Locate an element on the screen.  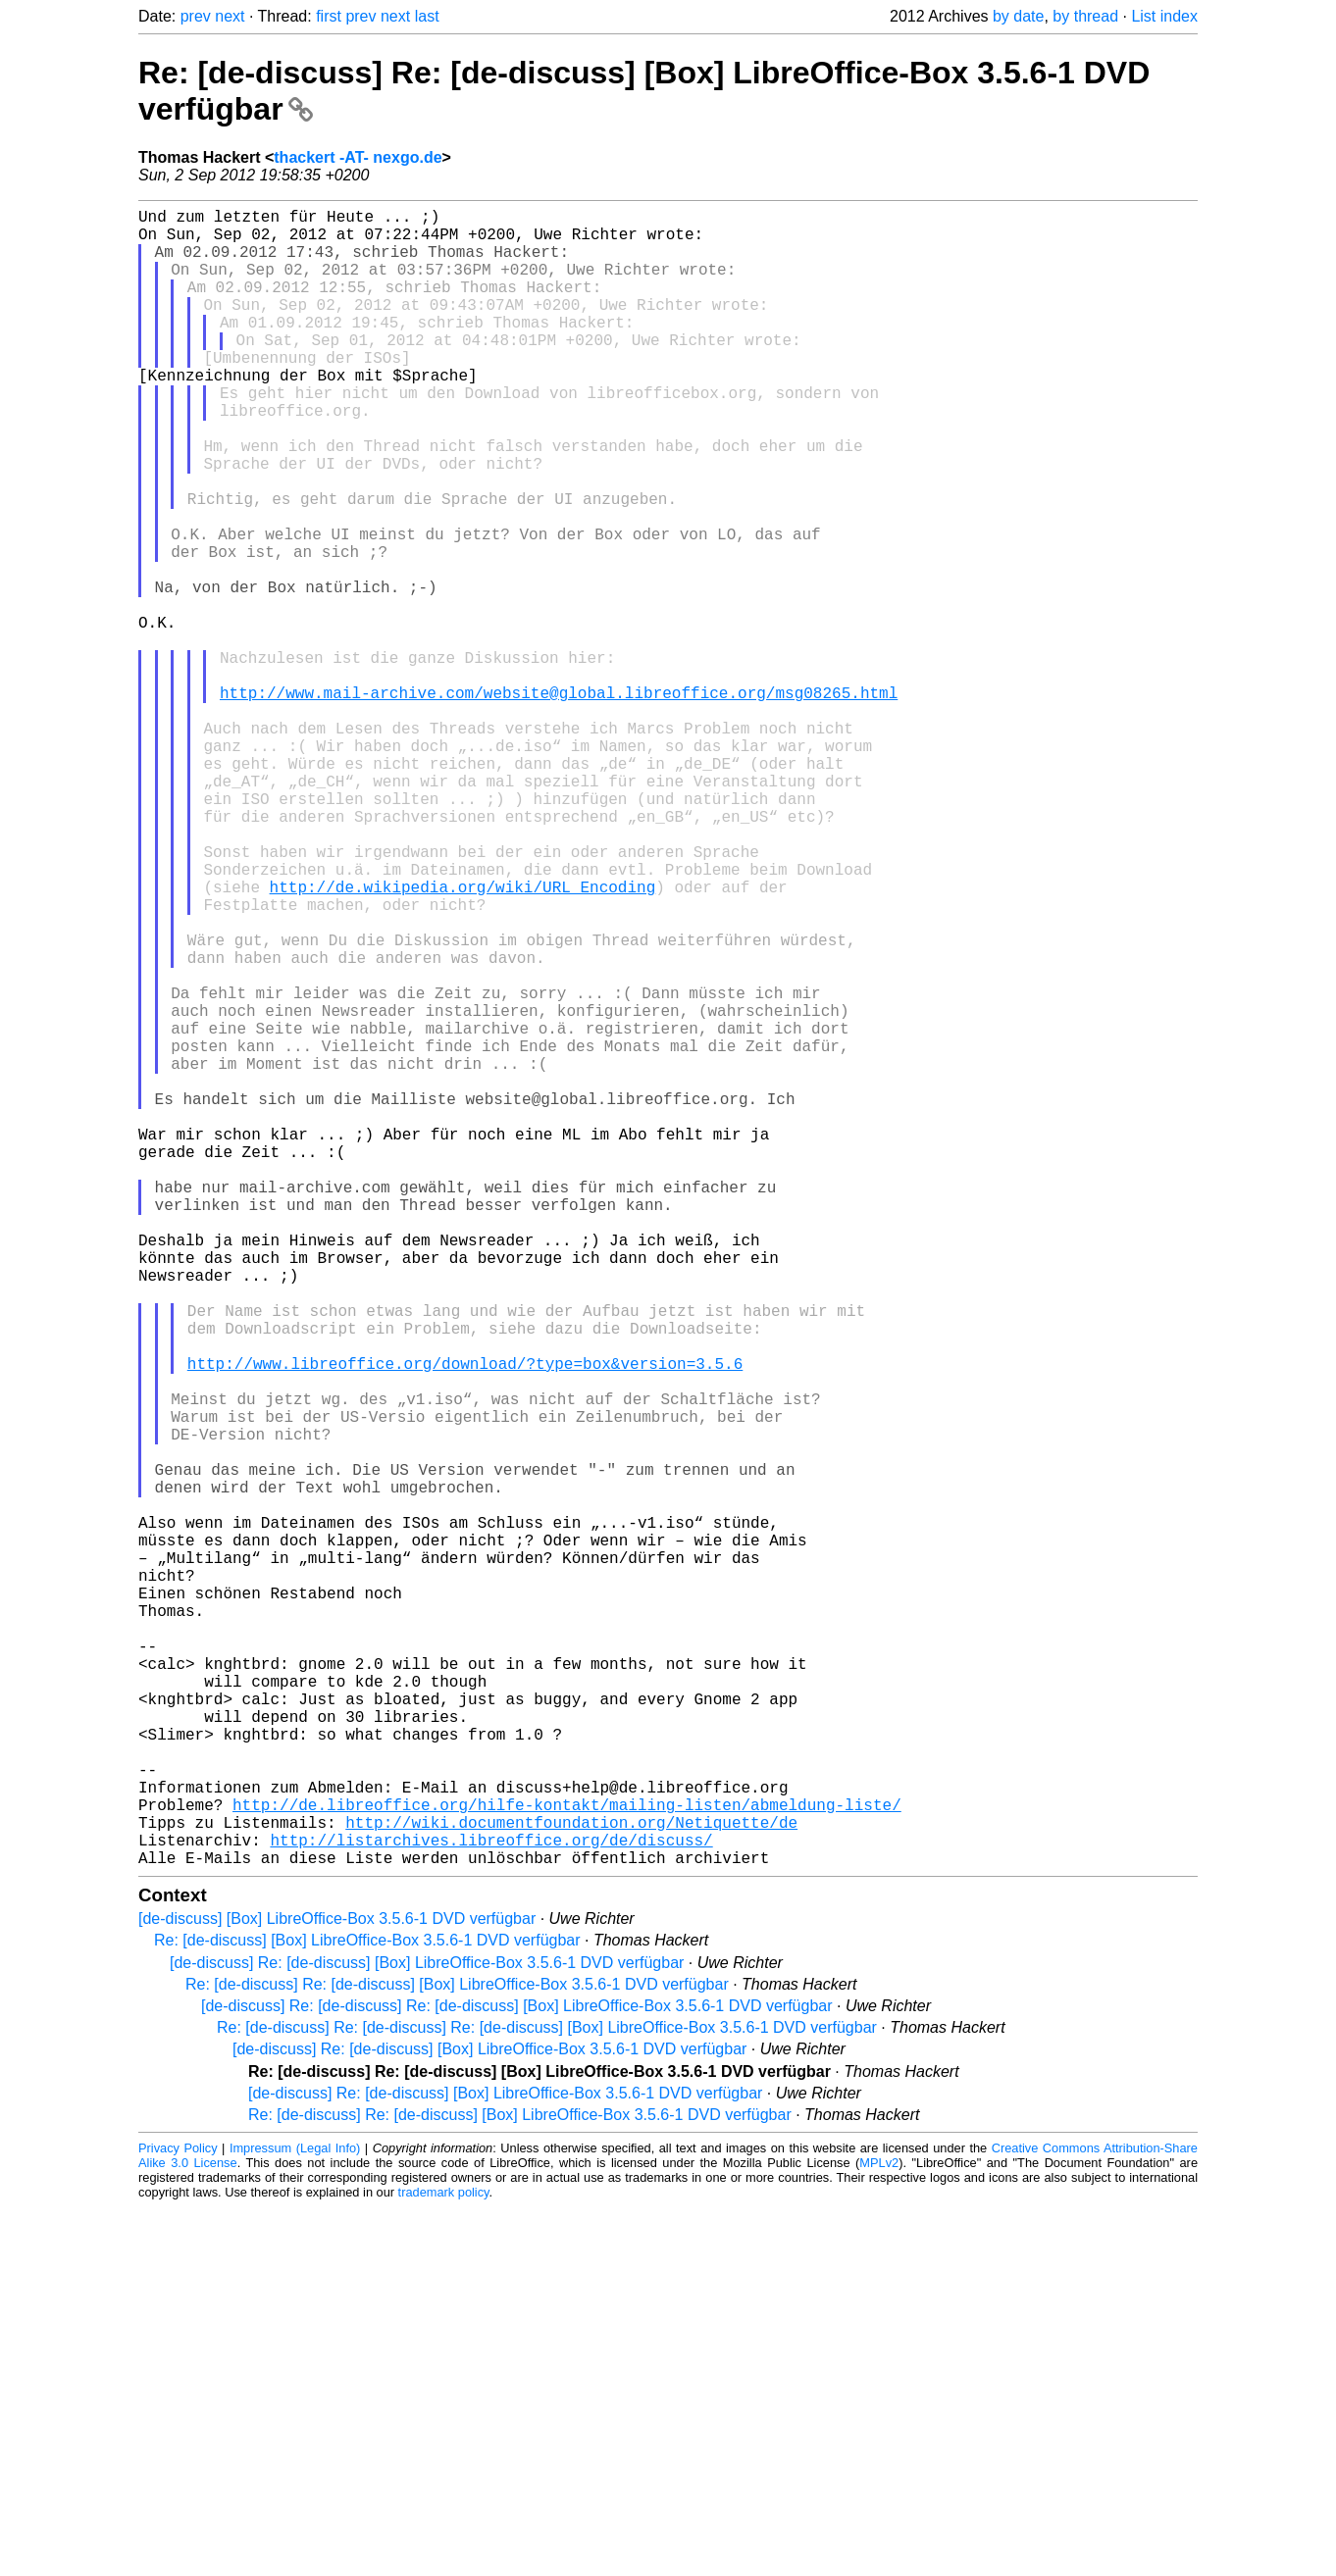
[de-discuss] [Box] LibreOffice-Box 3.5.6-1 DVD verfügbar is located at coordinates (337, 2287).